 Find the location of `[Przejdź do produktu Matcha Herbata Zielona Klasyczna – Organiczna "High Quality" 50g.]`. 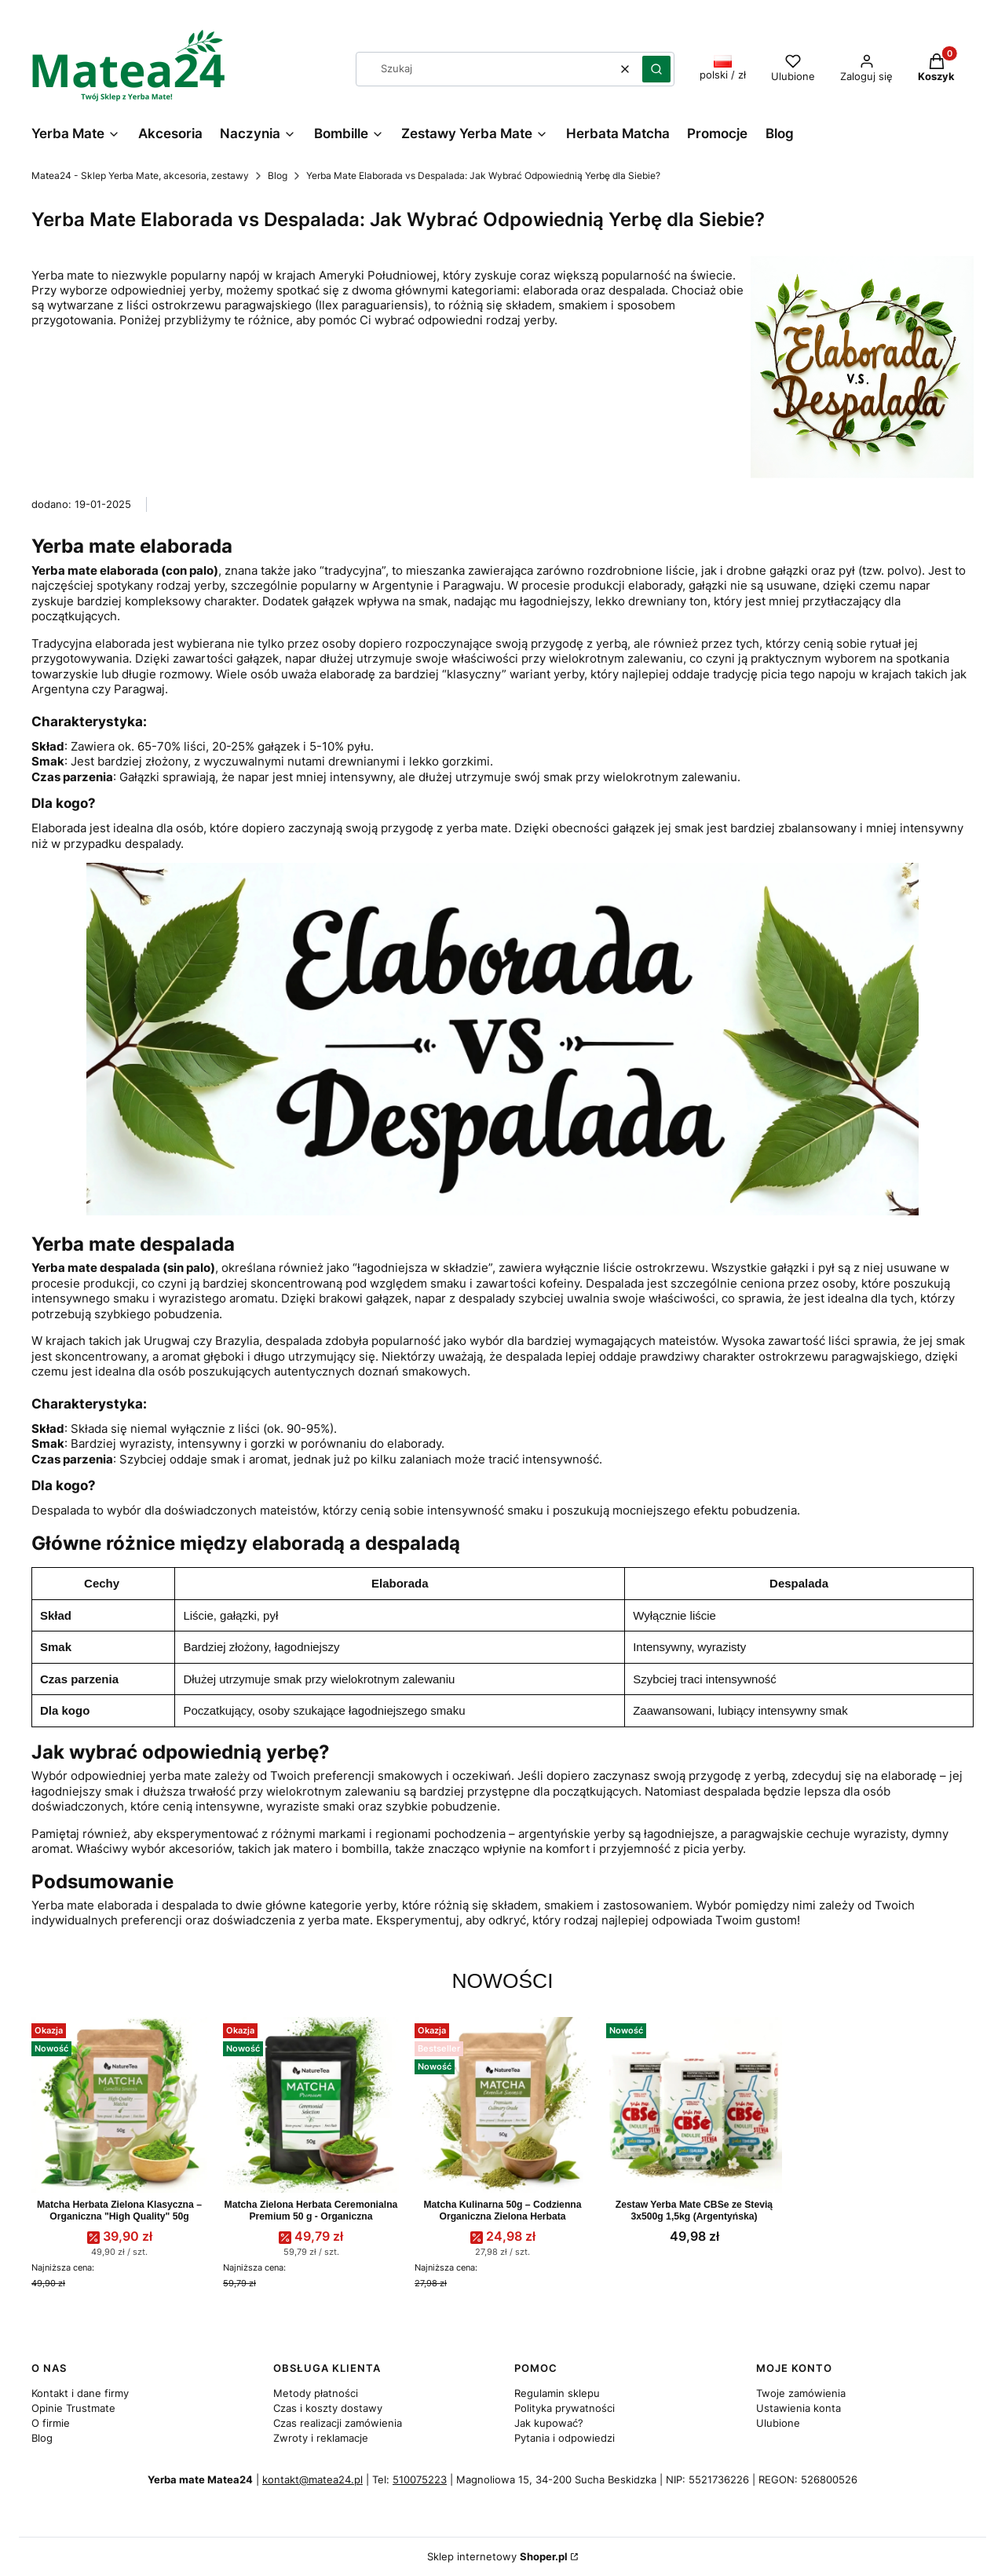

[Przejdź do produktu Matcha Herbata Zielona Klasyczna – Organiczna "High Quality" 50g.] is located at coordinates (119, 2105).